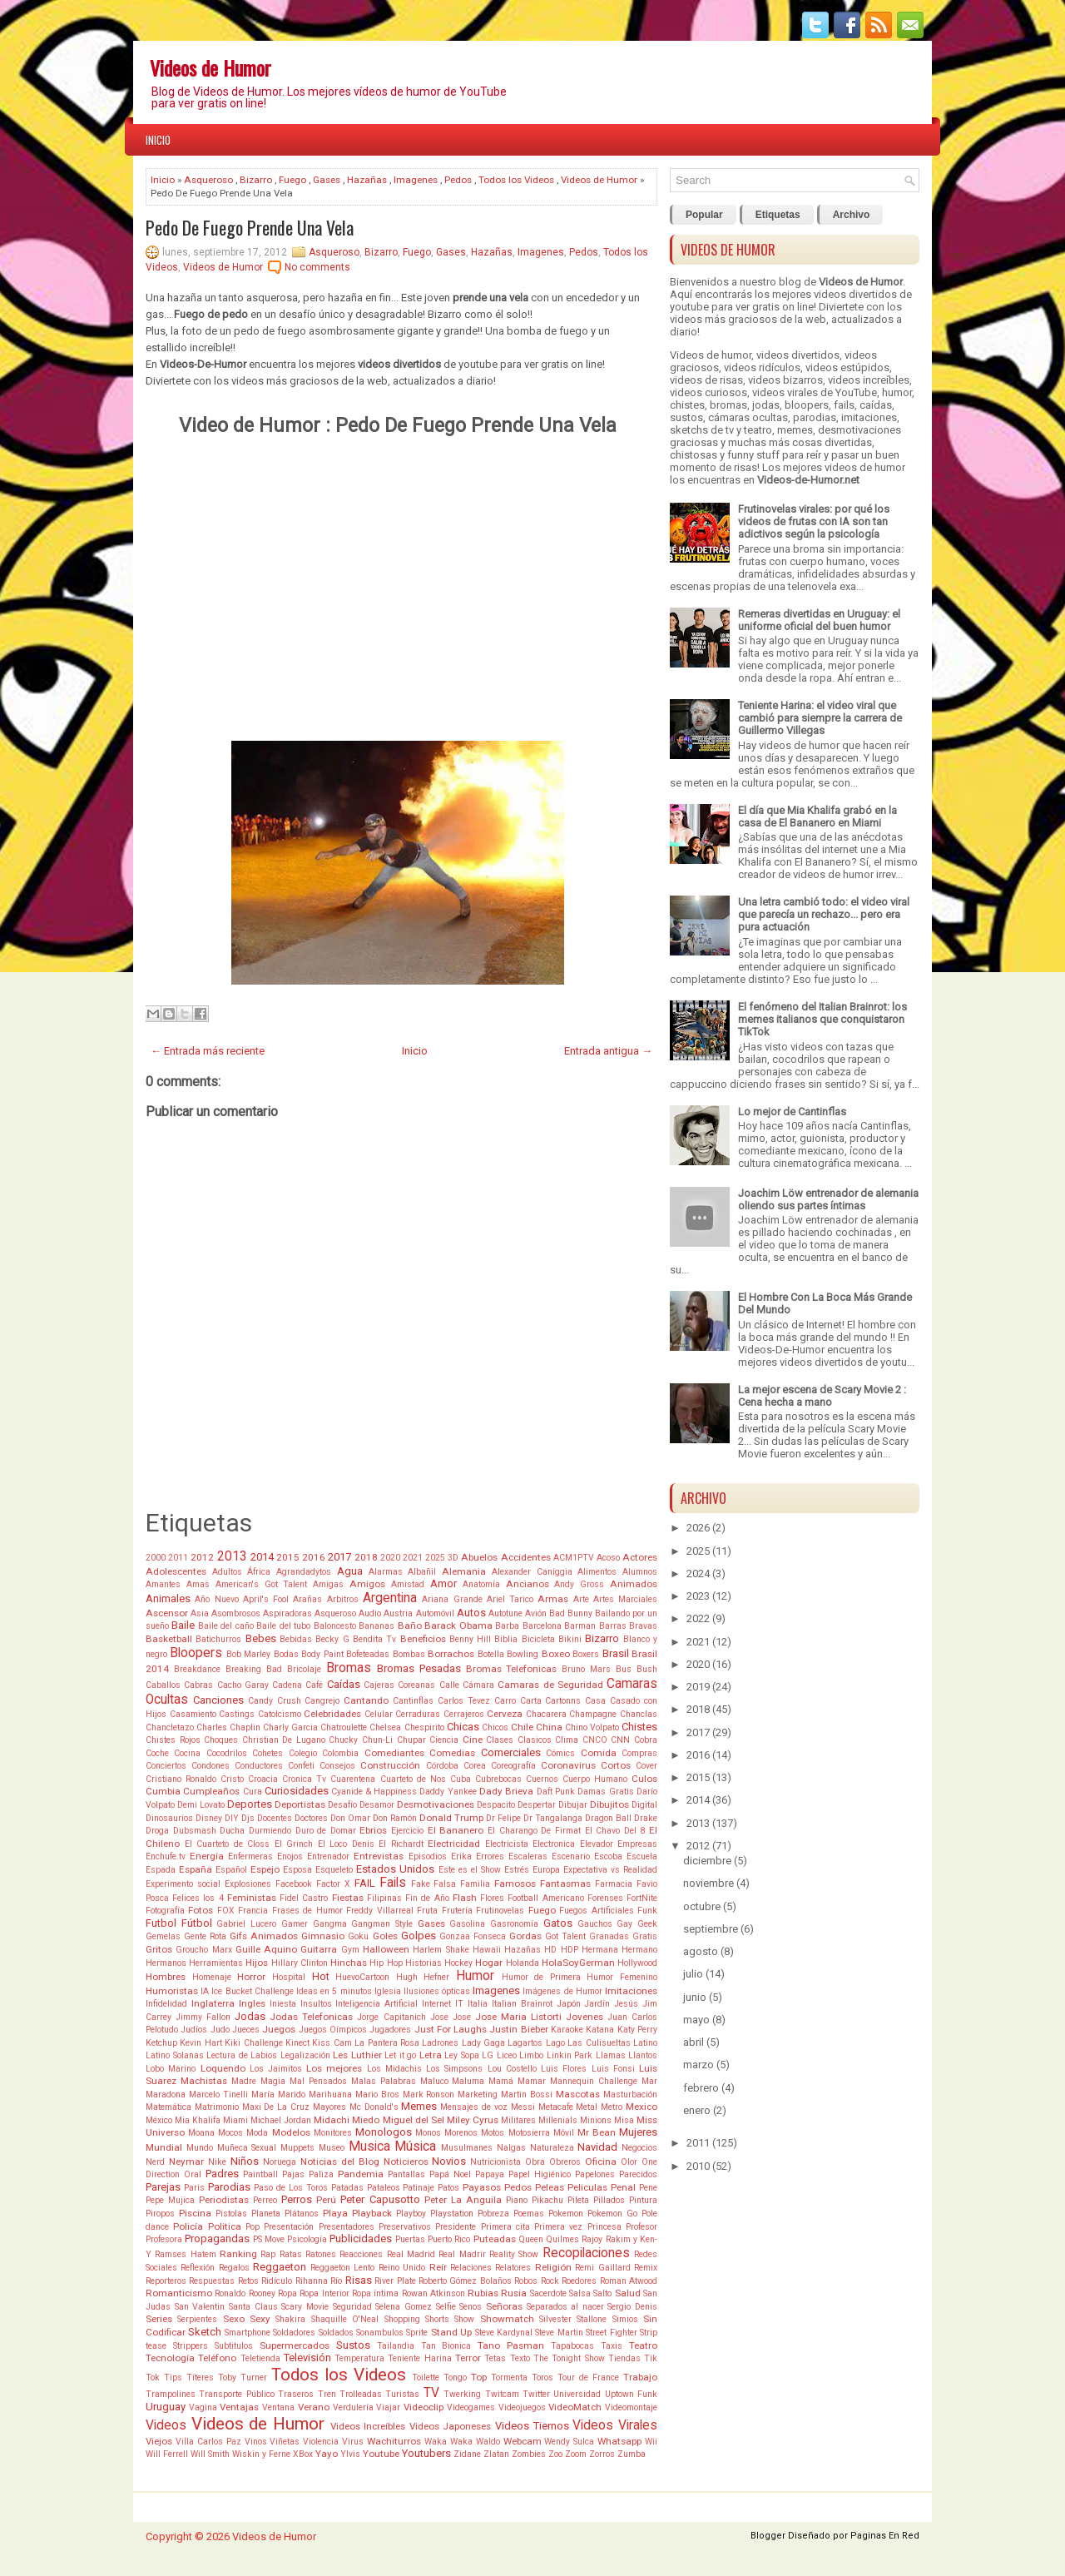 This screenshot has width=1065, height=2576. I want to click on Silvester Stallone, so click(573, 2319).